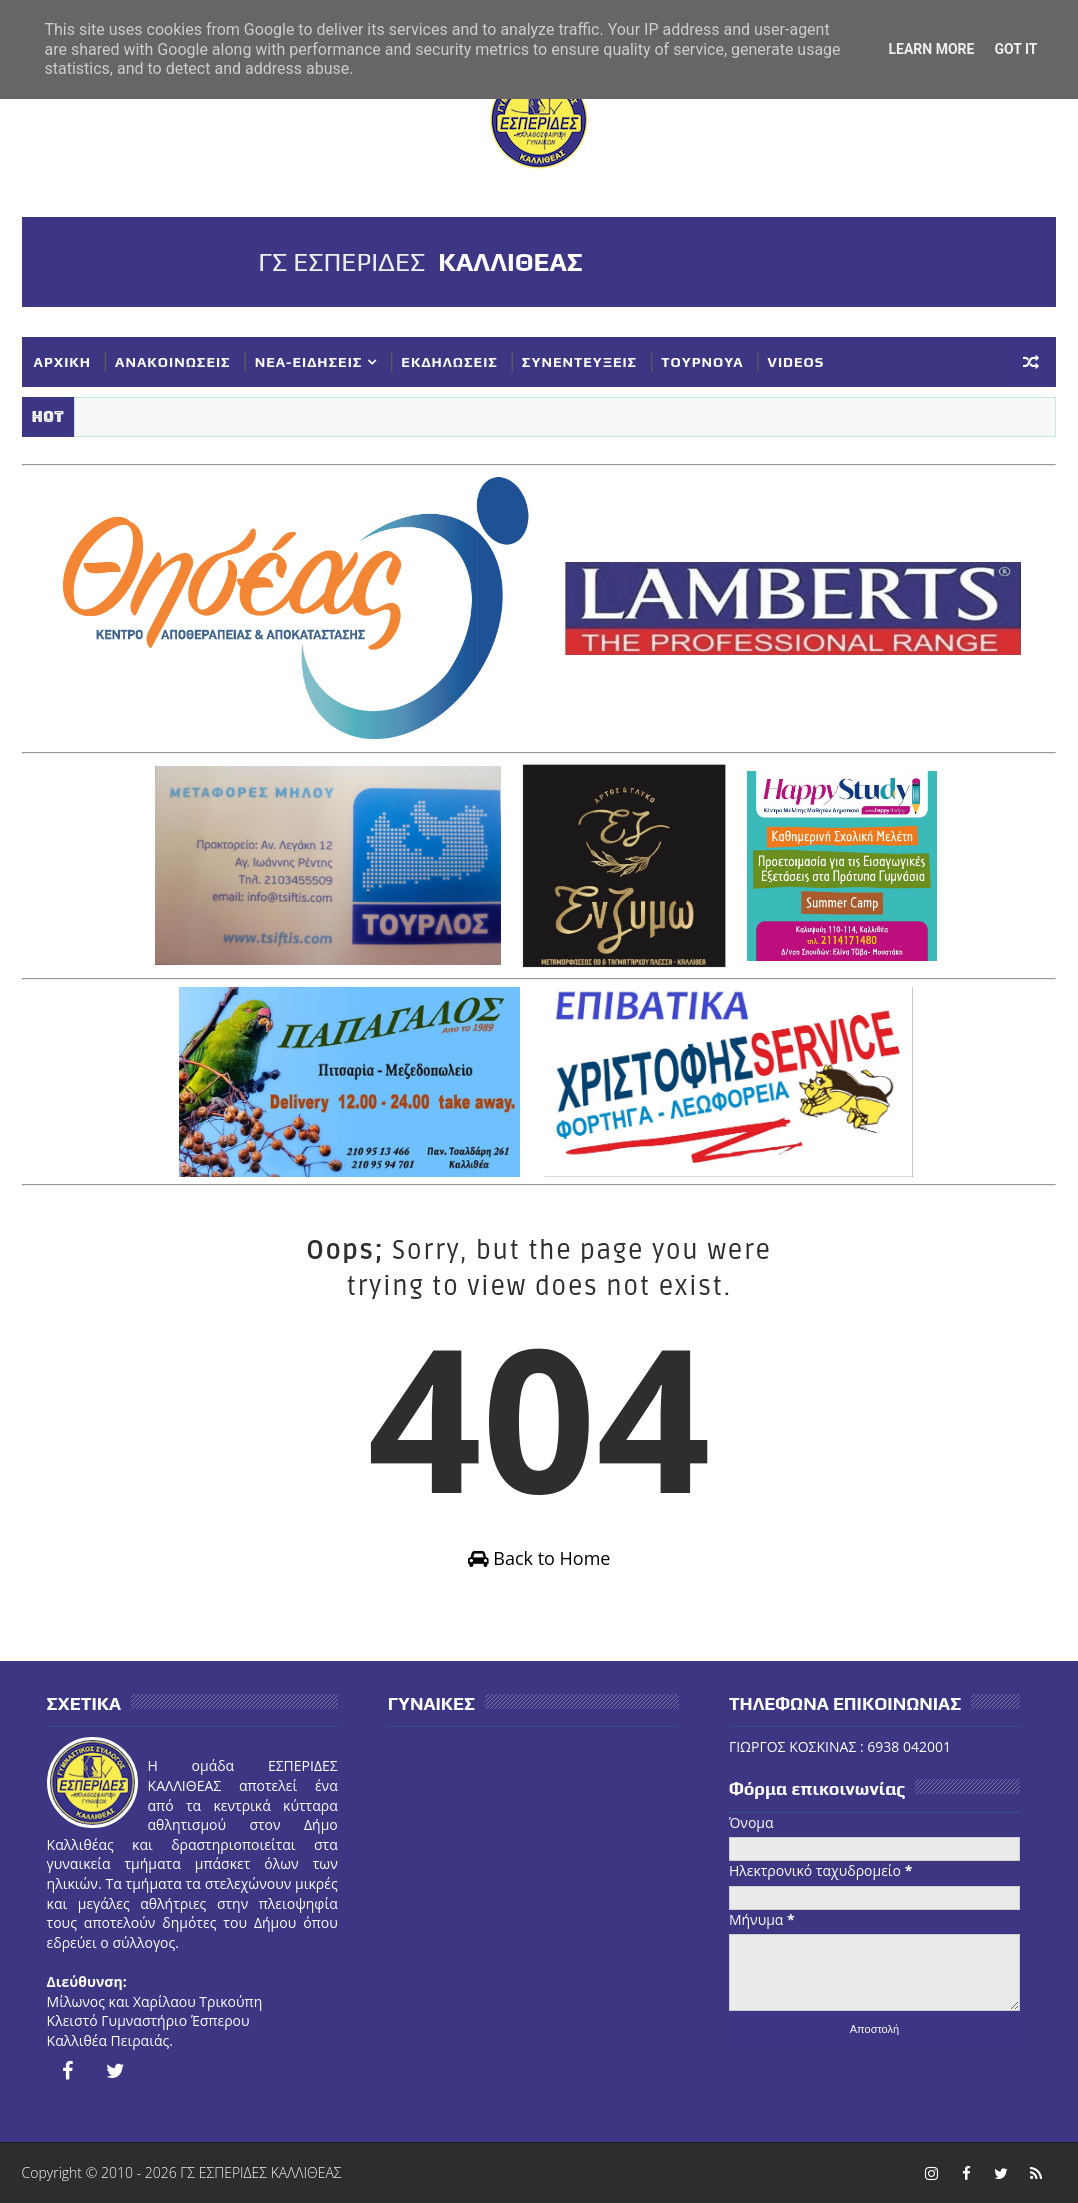 The height and width of the screenshot is (2203, 1078). Describe the element at coordinates (173, 362) in the screenshot. I see `ΑΝΑΚΟΙΝΩΣΕΙΣ` at that location.